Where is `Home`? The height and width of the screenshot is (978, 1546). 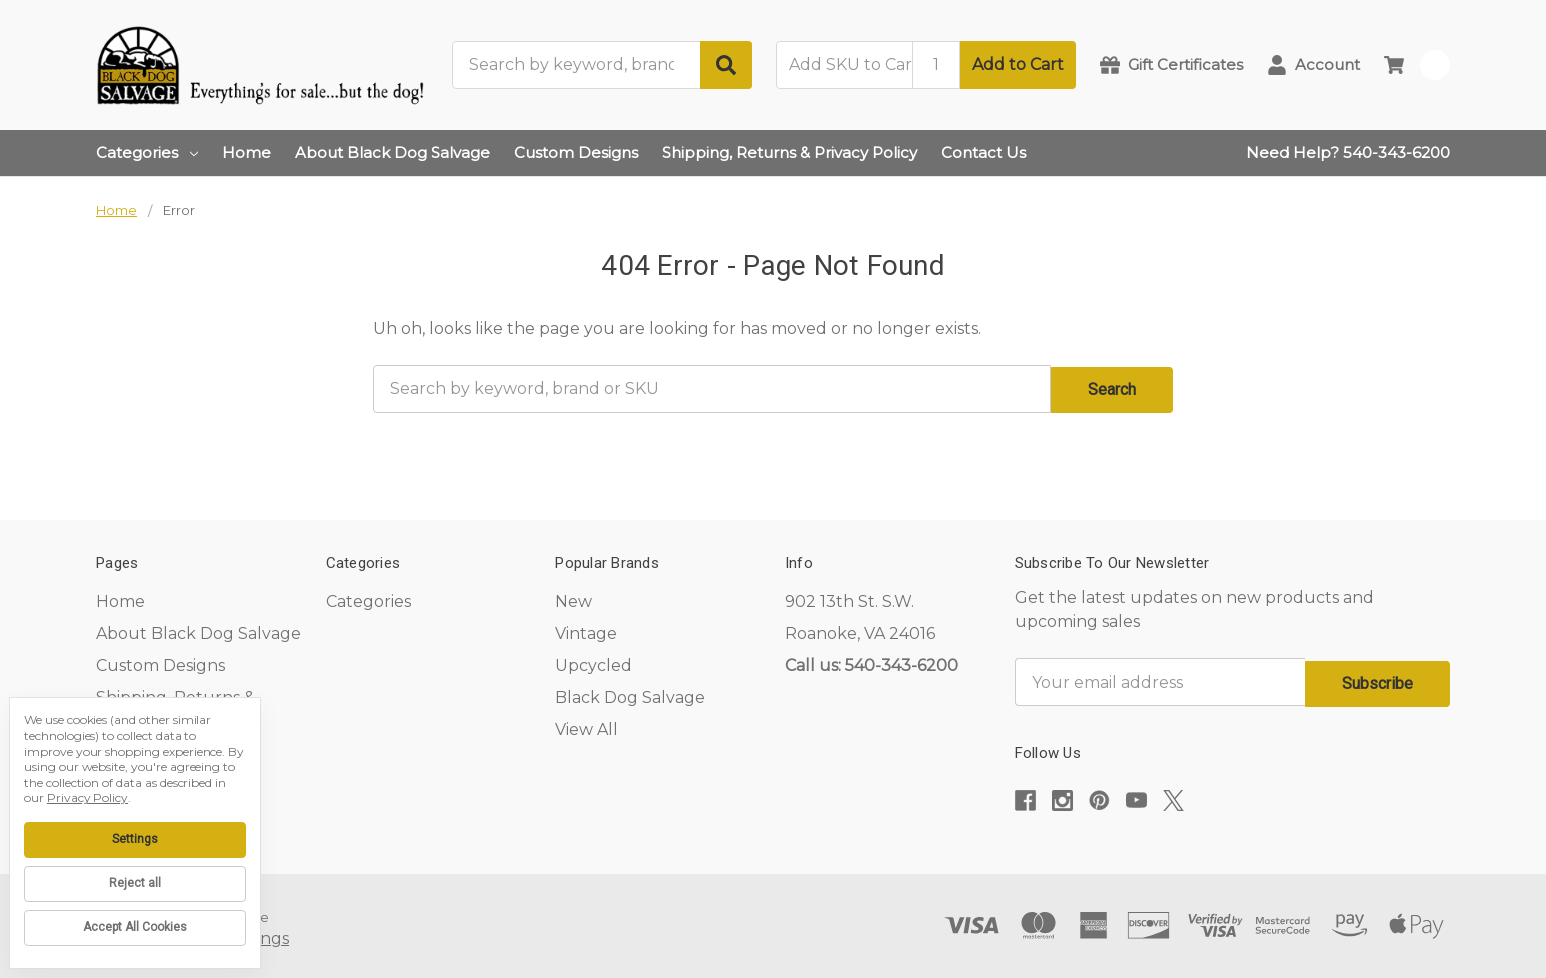 Home is located at coordinates (246, 152).